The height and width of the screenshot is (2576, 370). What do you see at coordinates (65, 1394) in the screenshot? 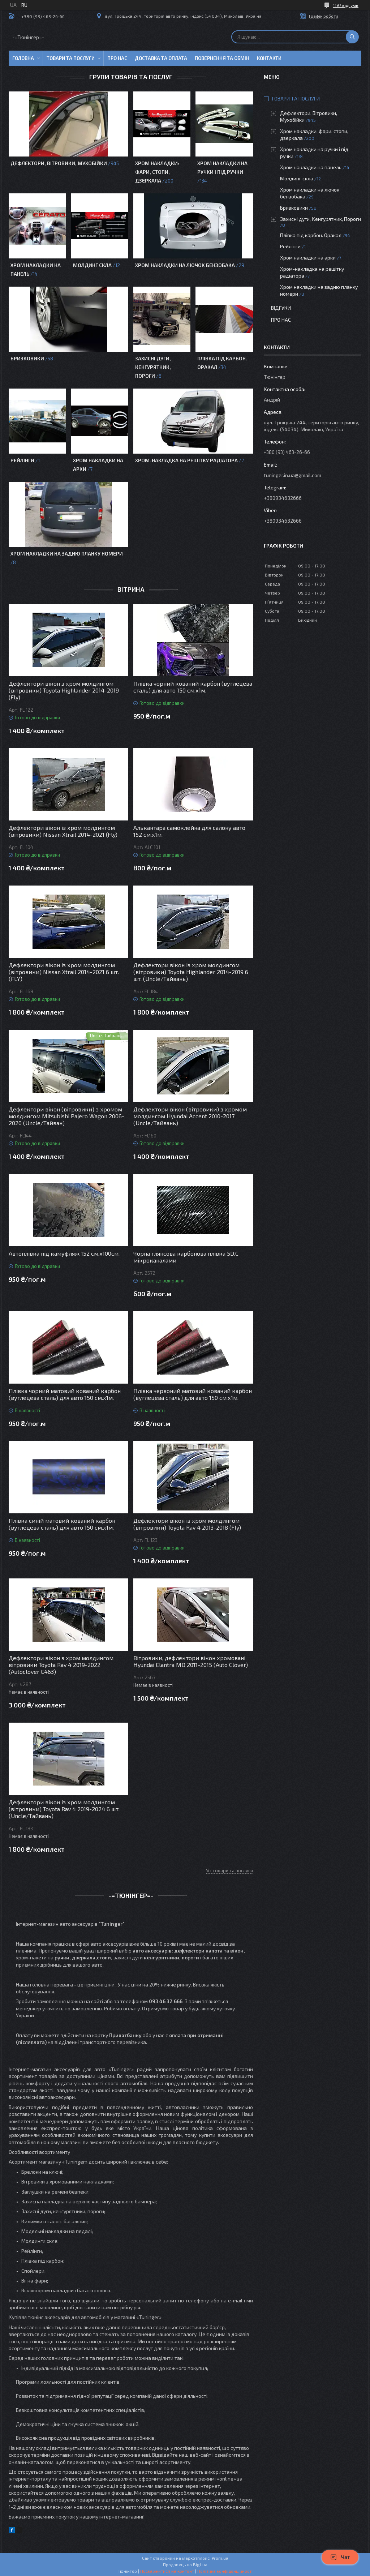
I see `Плівка чорний матовий кований карбон (вуглецева сталь) для авто 150 см.х1м.` at bounding box center [65, 1394].